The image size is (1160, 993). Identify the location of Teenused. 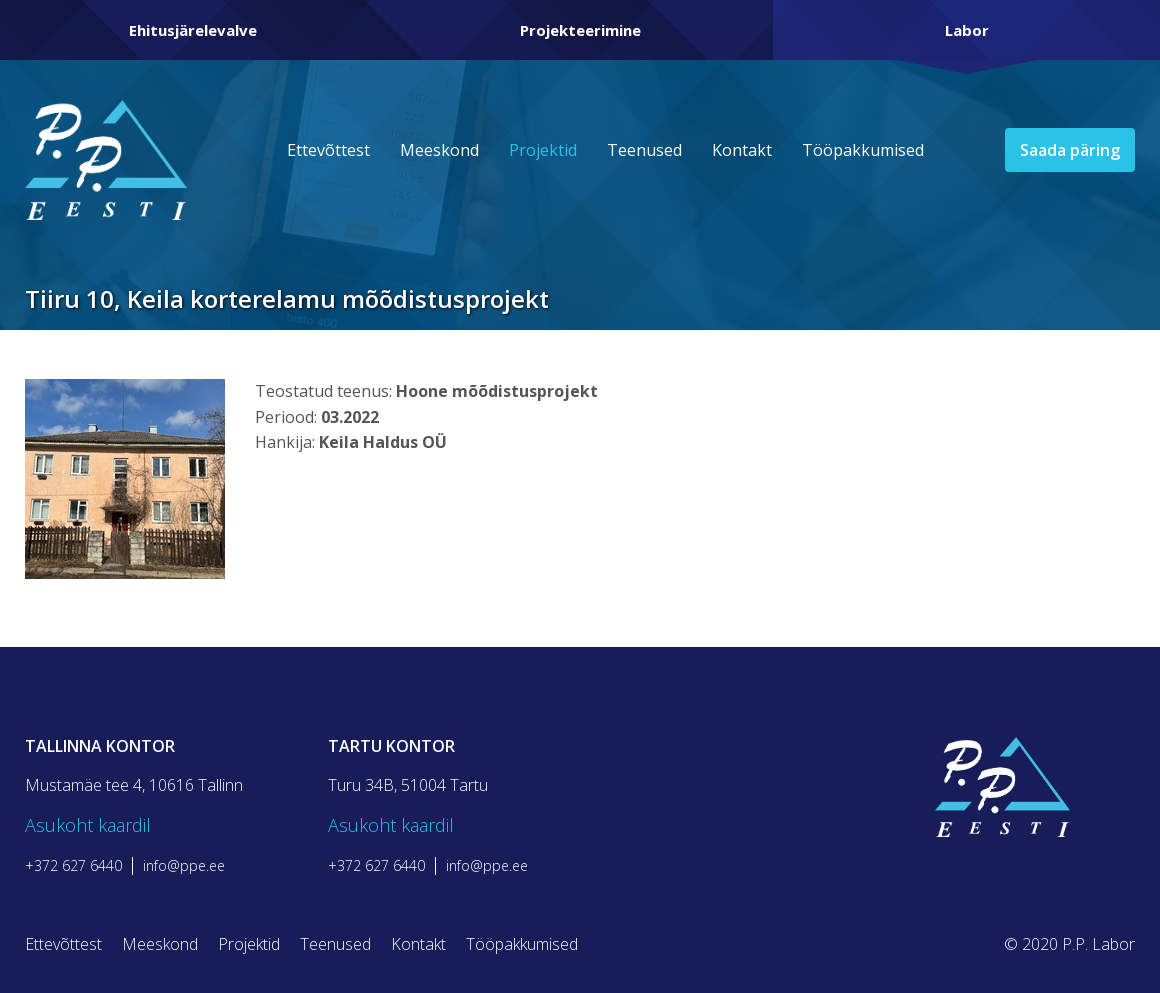
(644, 150).